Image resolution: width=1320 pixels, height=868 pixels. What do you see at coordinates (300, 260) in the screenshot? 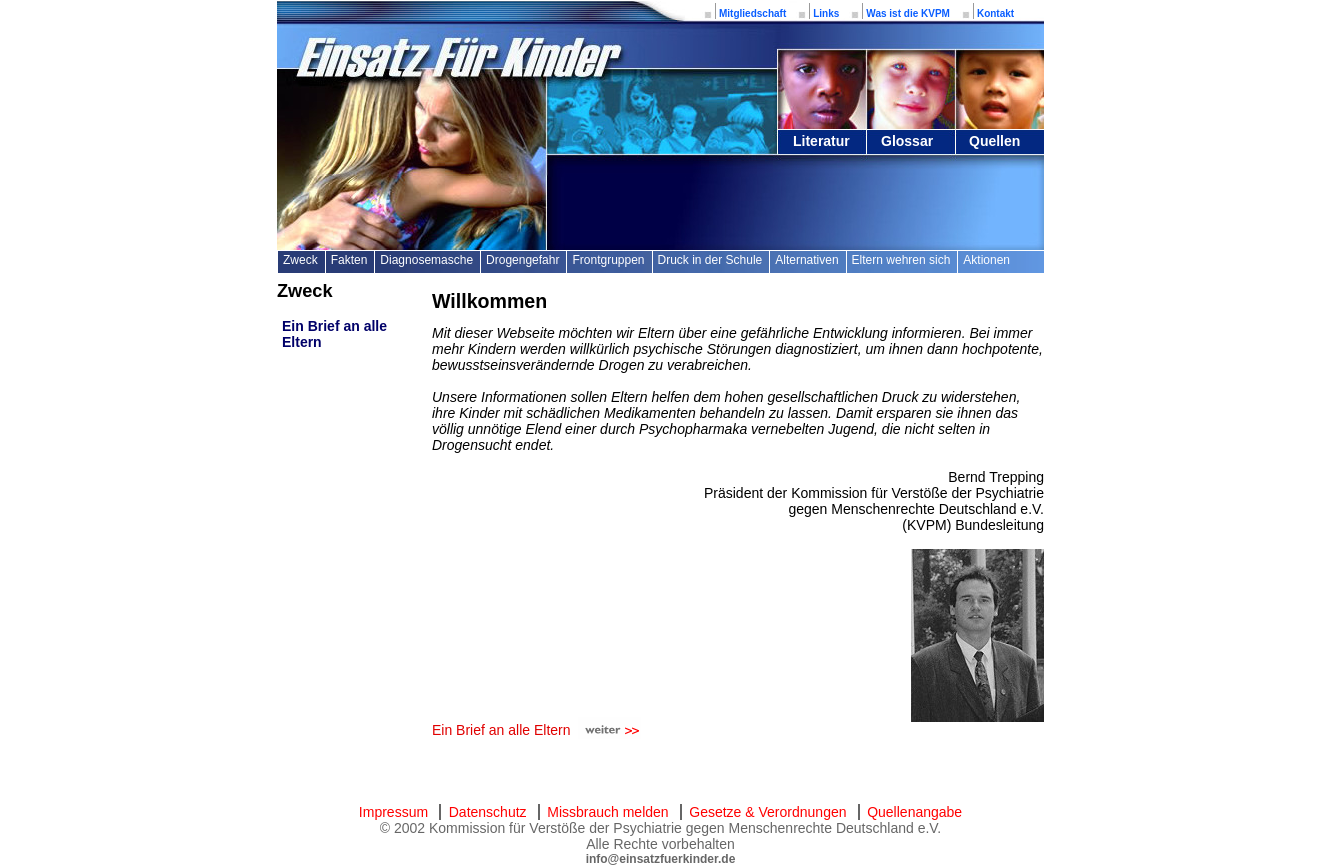
I see `Zweck` at bounding box center [300, 260].